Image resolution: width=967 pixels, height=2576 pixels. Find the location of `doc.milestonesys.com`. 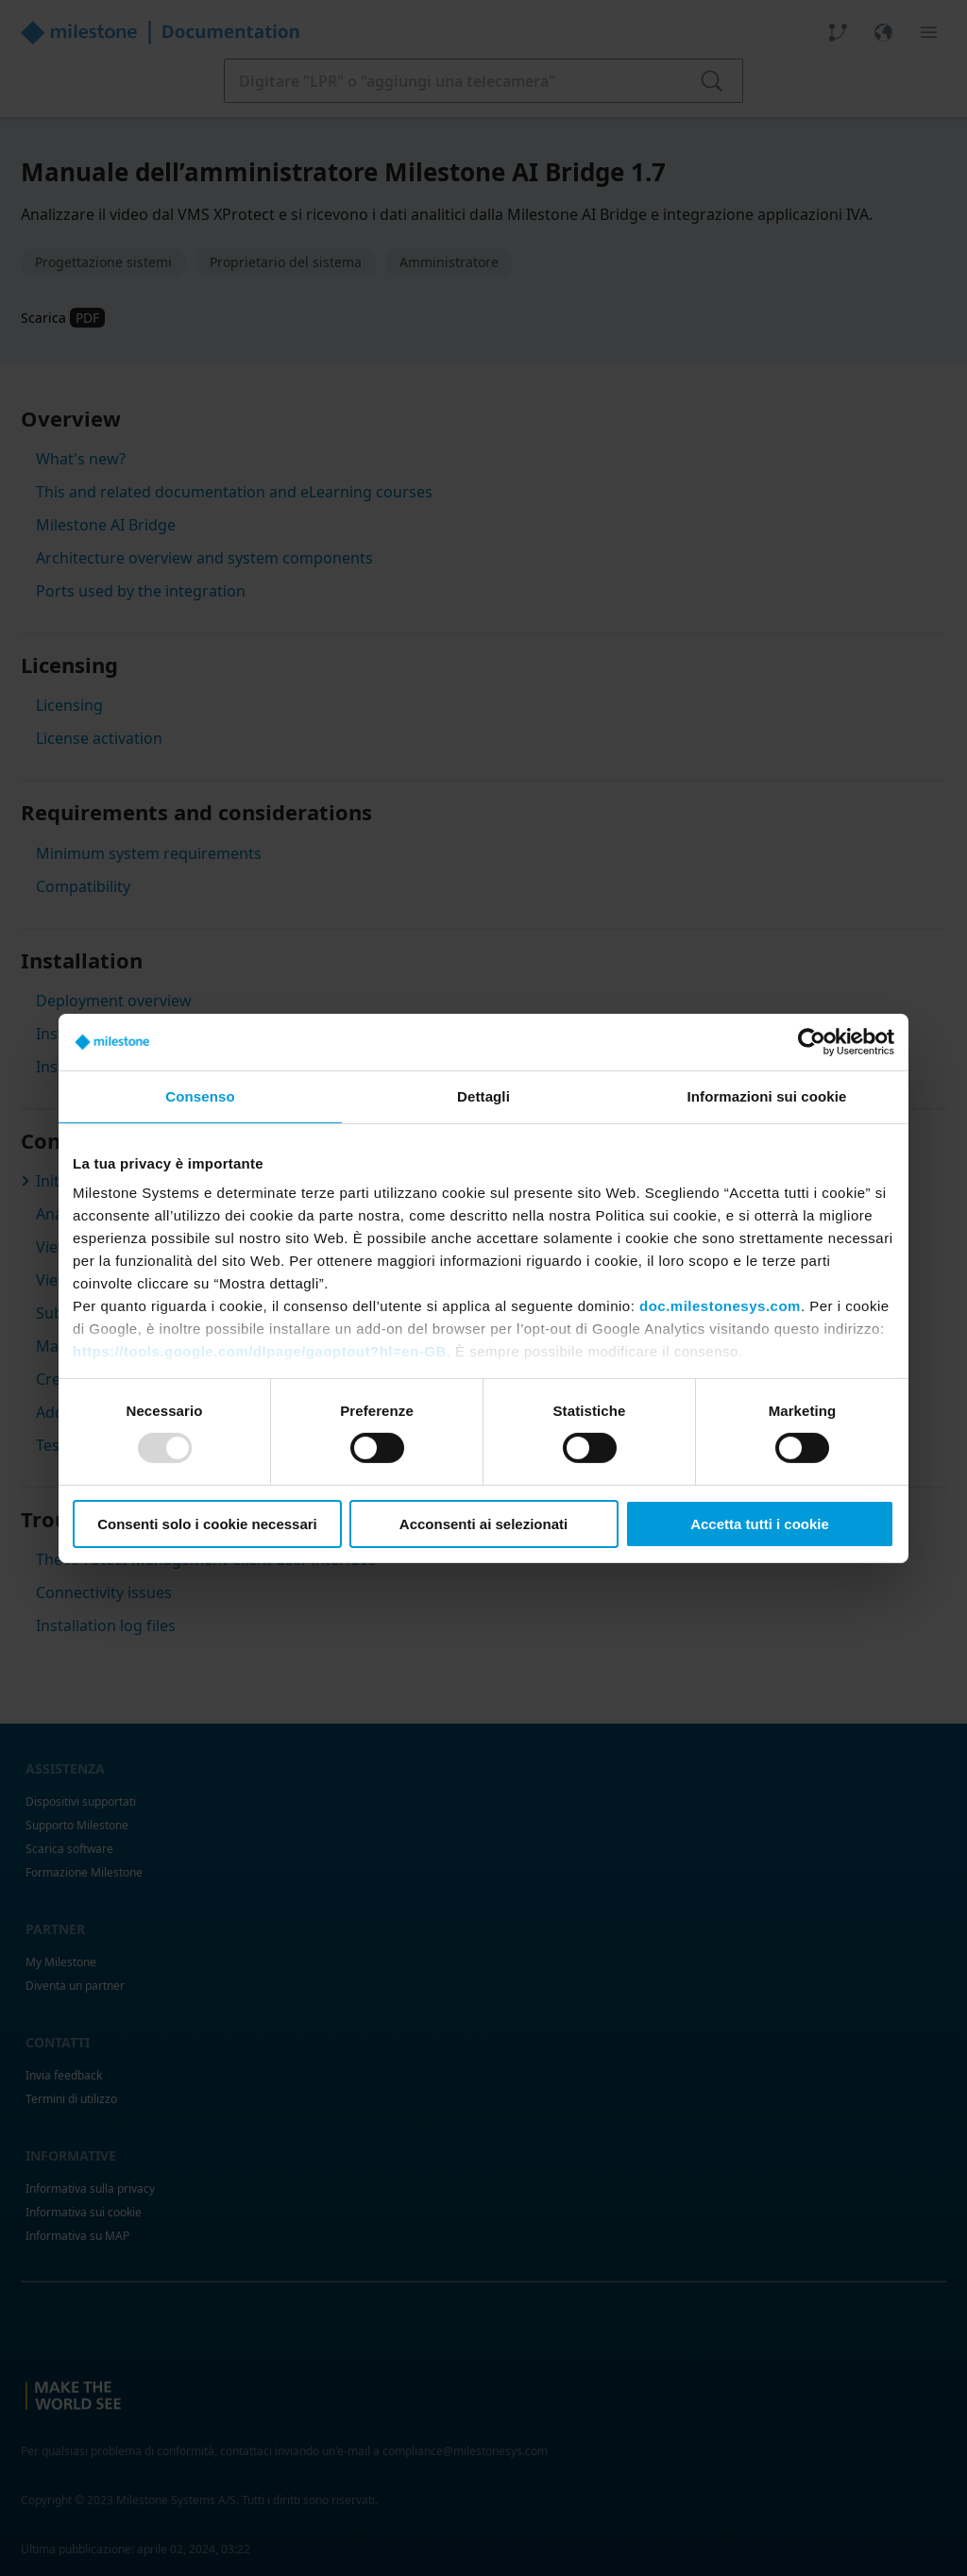

doc.milestonesys.com is located at coordinates (720, 1306).